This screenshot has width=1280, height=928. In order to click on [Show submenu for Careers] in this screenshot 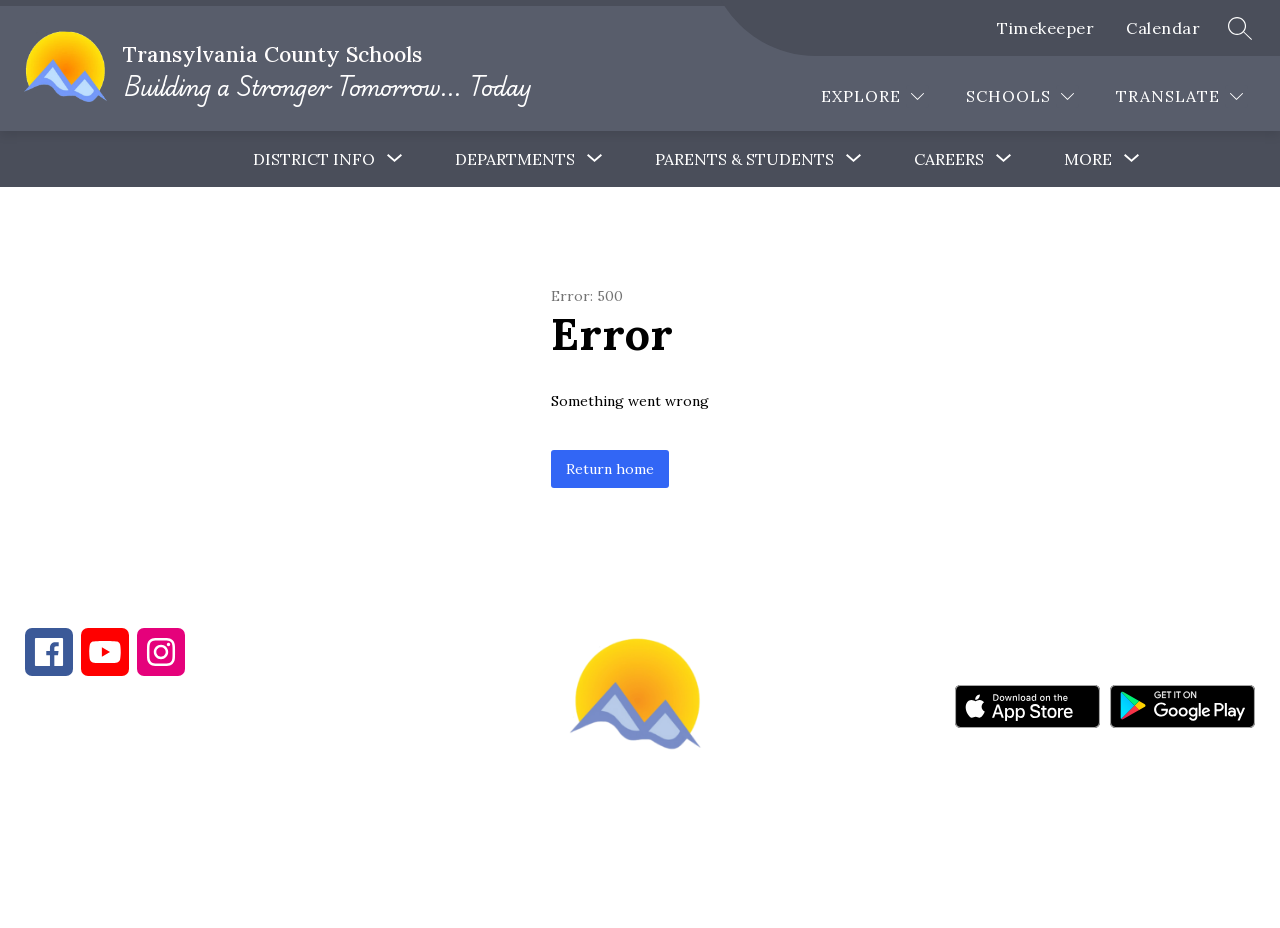, I will do `click(949, 159)`.